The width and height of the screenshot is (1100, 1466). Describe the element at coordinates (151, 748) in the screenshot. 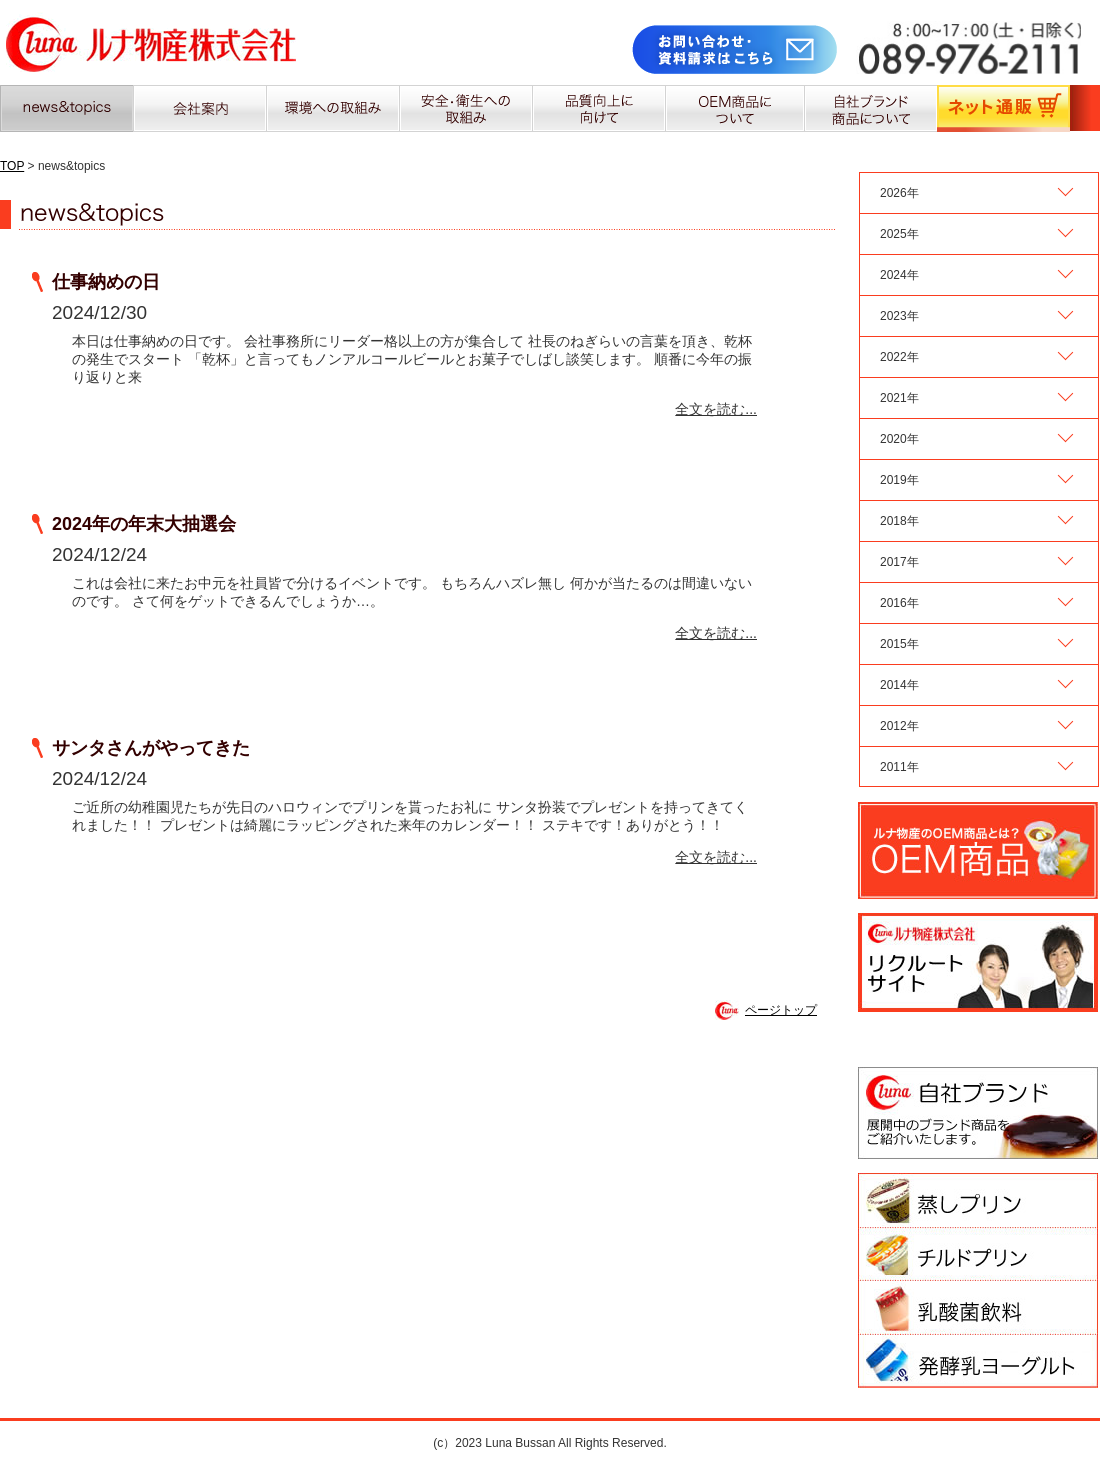

I see `サンタさんがやってきた` at that location.